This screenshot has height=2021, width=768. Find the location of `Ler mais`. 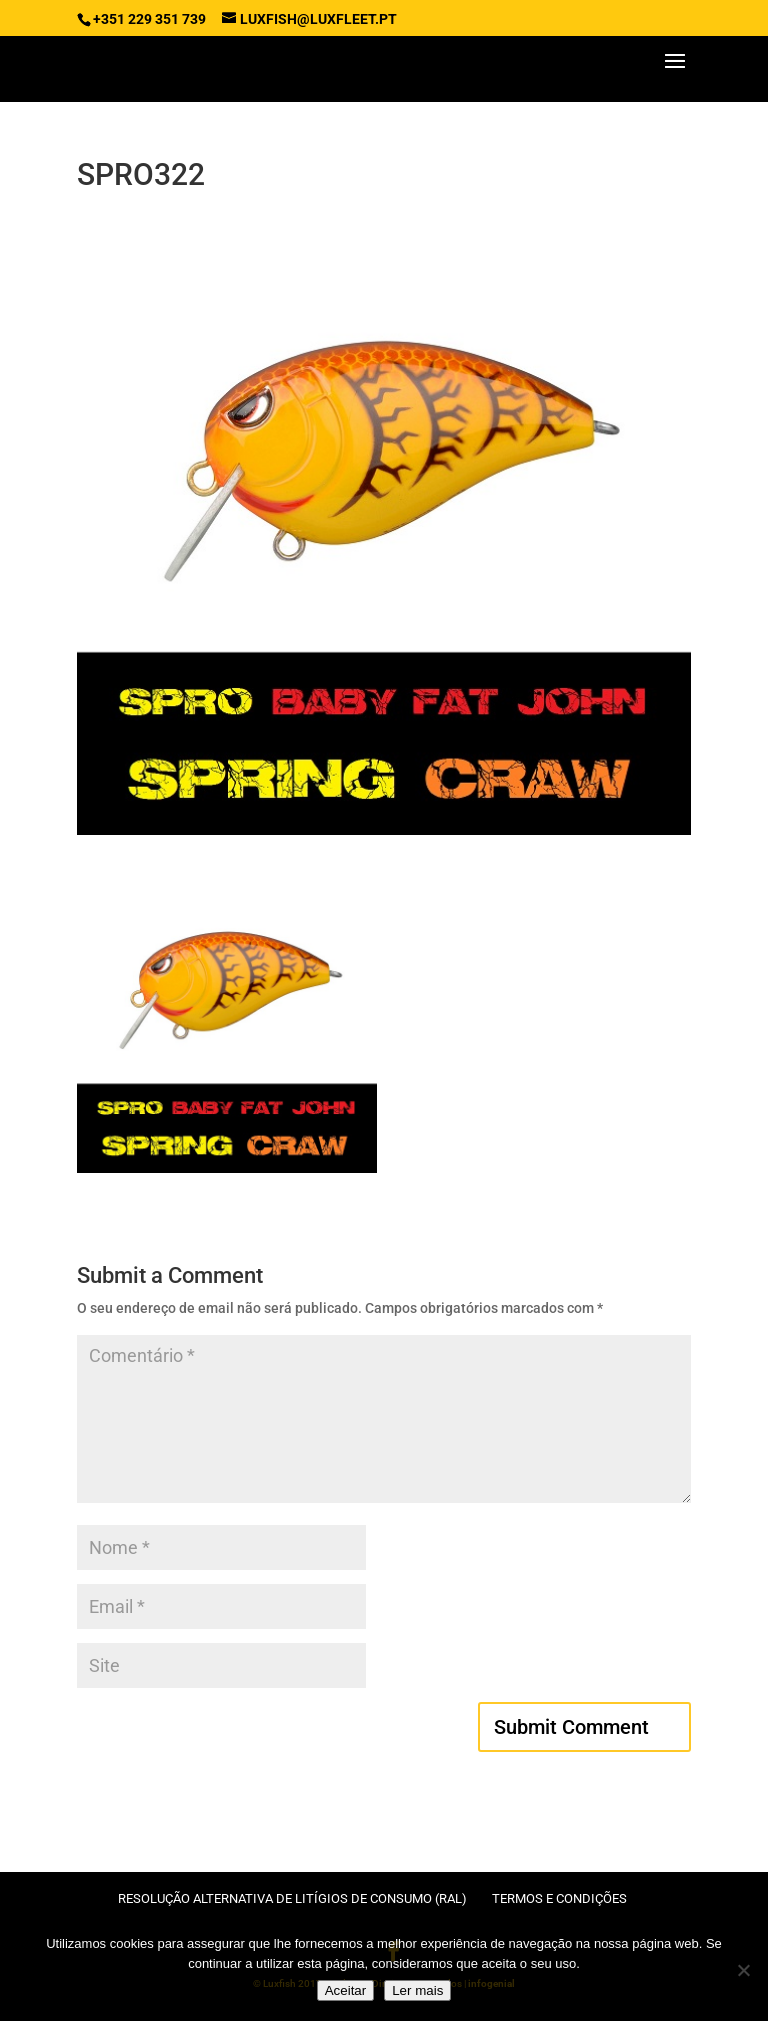

Ler mais is located at coordinates (417, 1990).